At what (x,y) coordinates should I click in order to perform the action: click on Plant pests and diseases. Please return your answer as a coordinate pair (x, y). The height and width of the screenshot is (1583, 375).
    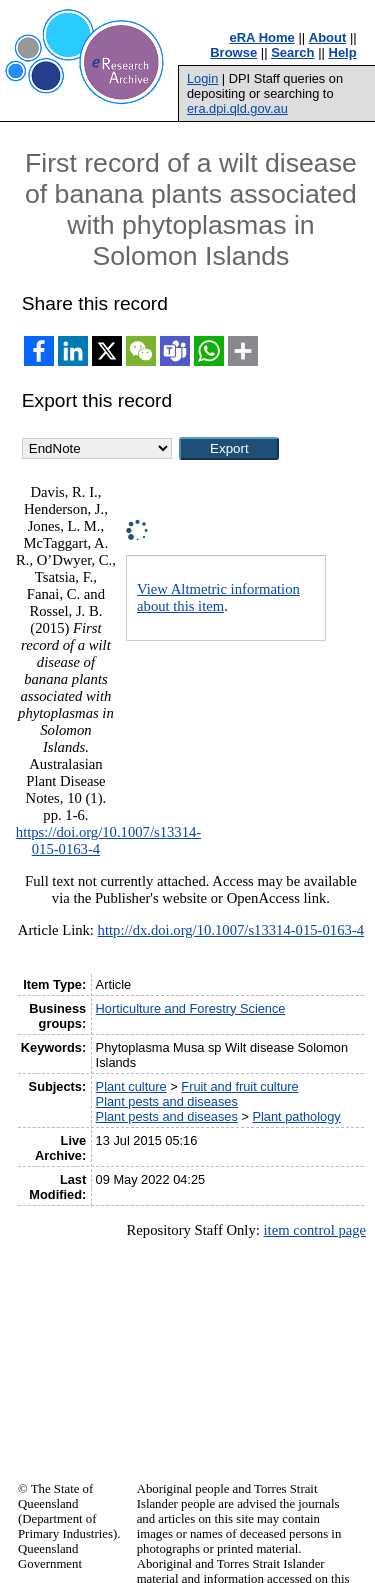
    Looking at the image, I should click on (167, 1101).